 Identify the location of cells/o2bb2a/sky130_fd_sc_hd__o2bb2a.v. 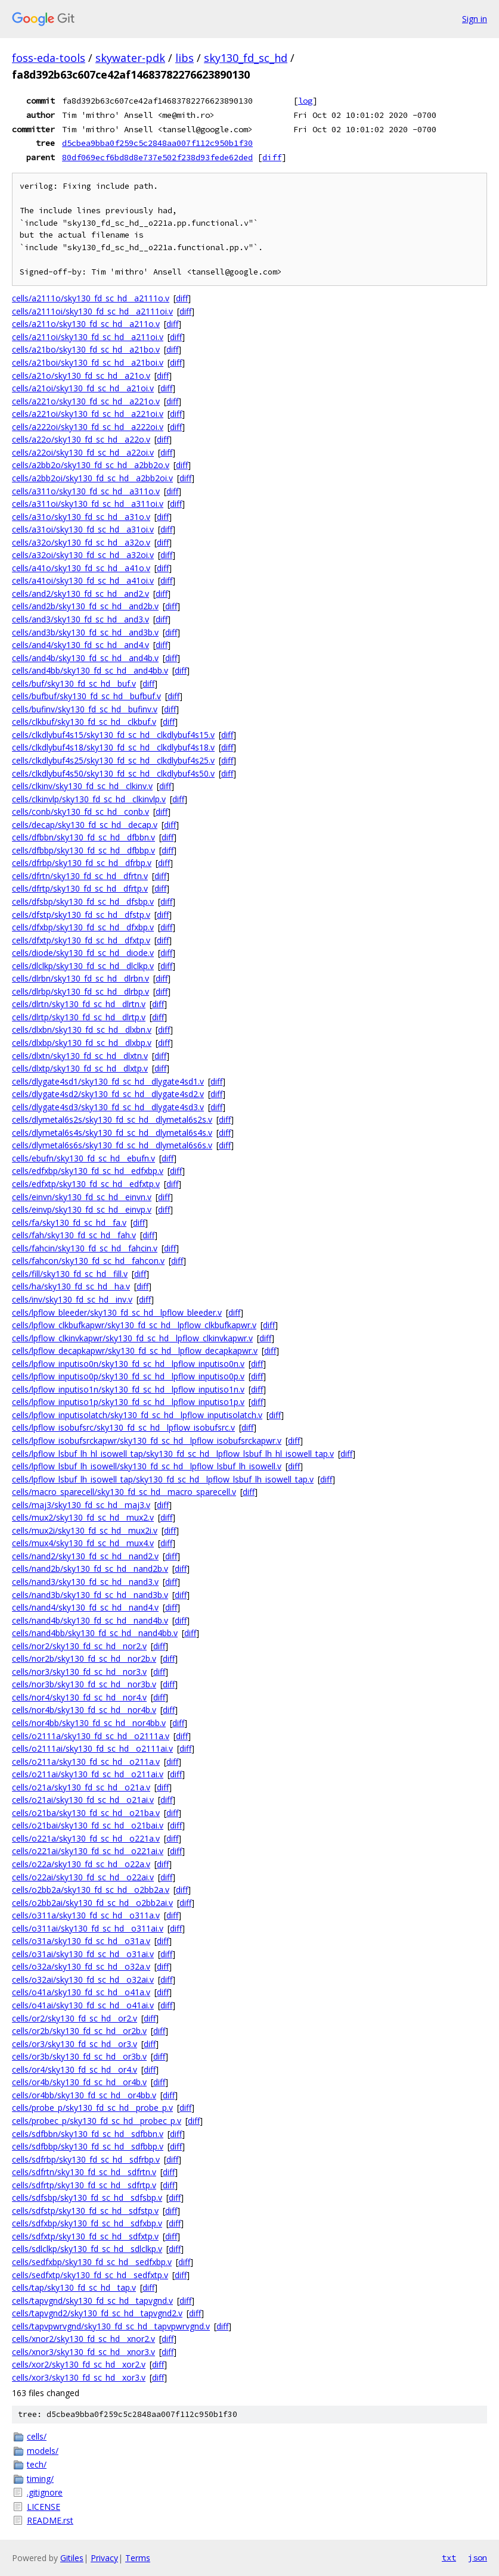
(90, 1889).